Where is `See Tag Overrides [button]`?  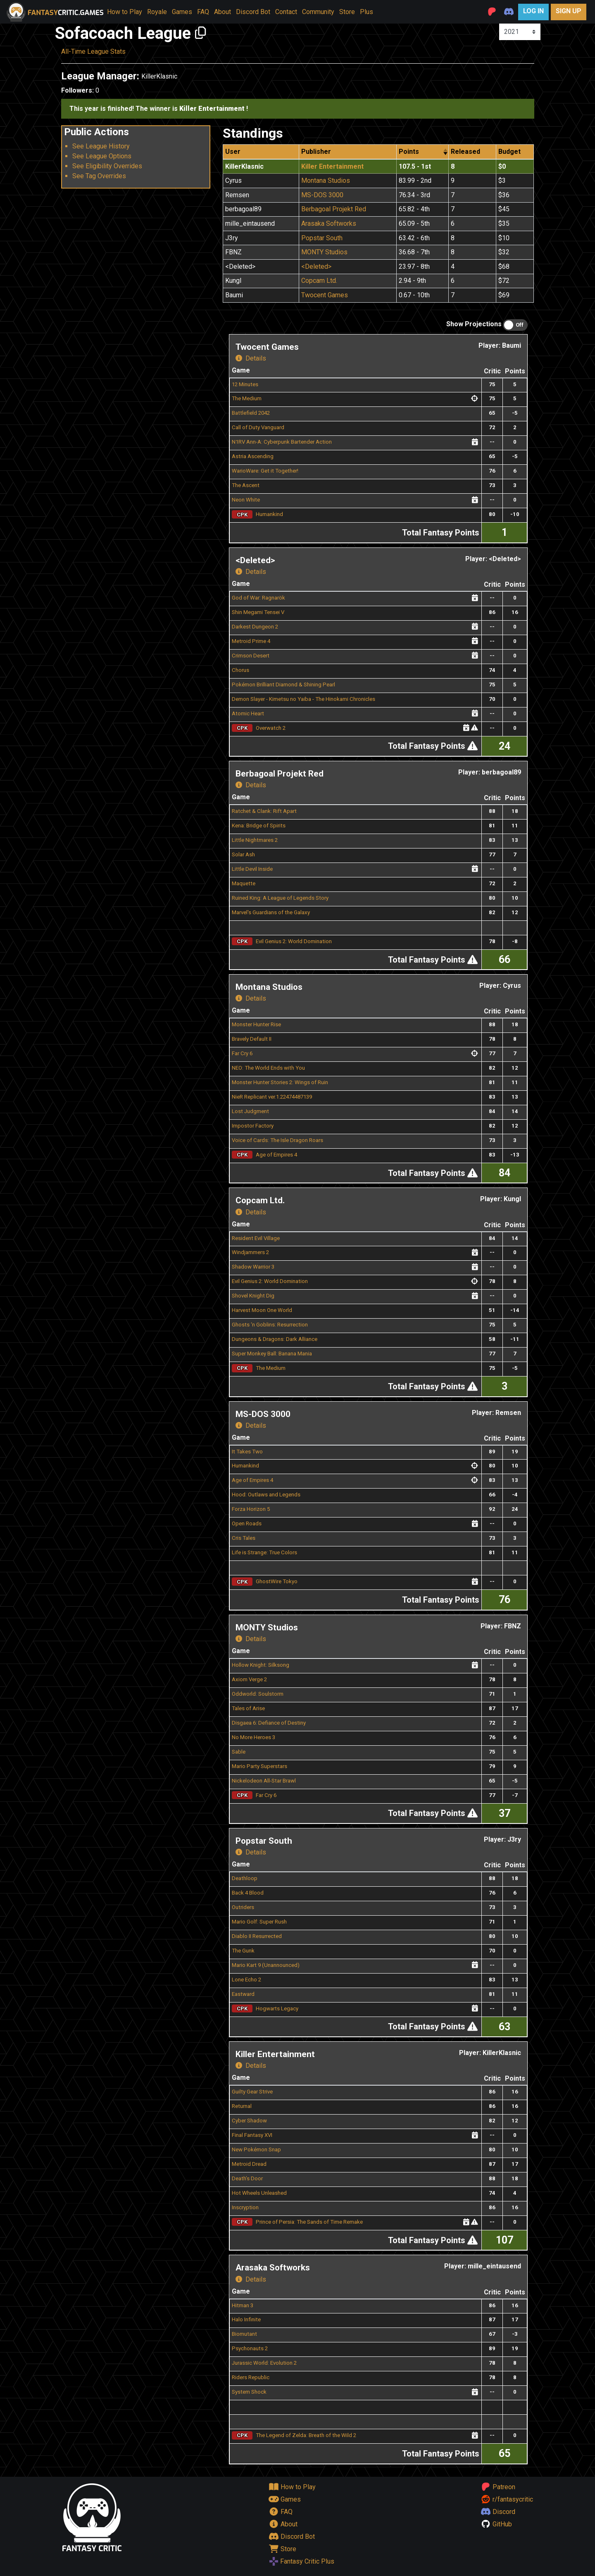 See Tag Overrides [button] is located at coordinates (99, 176).